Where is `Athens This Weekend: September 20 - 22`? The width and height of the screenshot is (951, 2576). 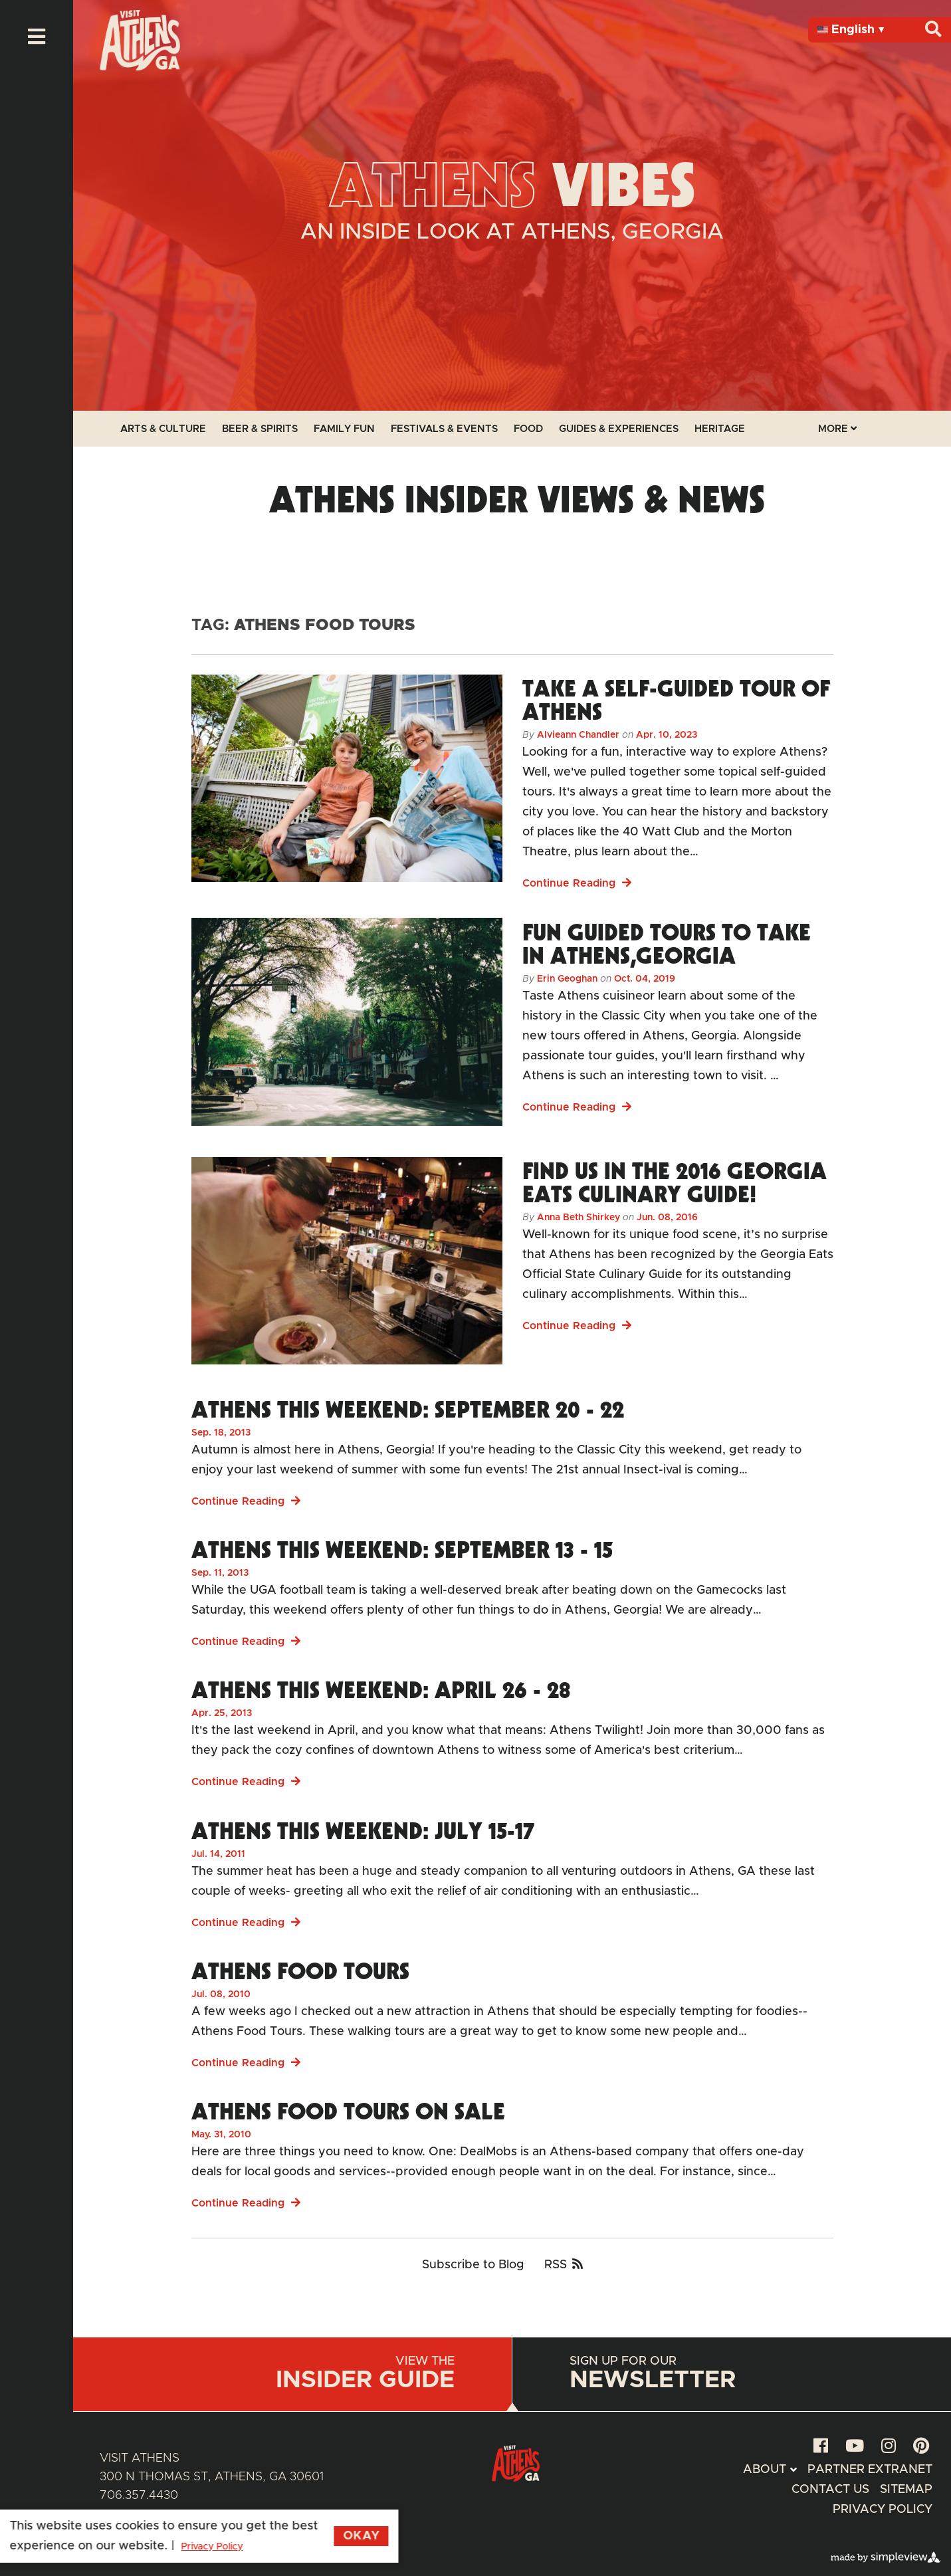
Athens This Weekend: September 20 - 22 is located at coordinates (407, 1409).